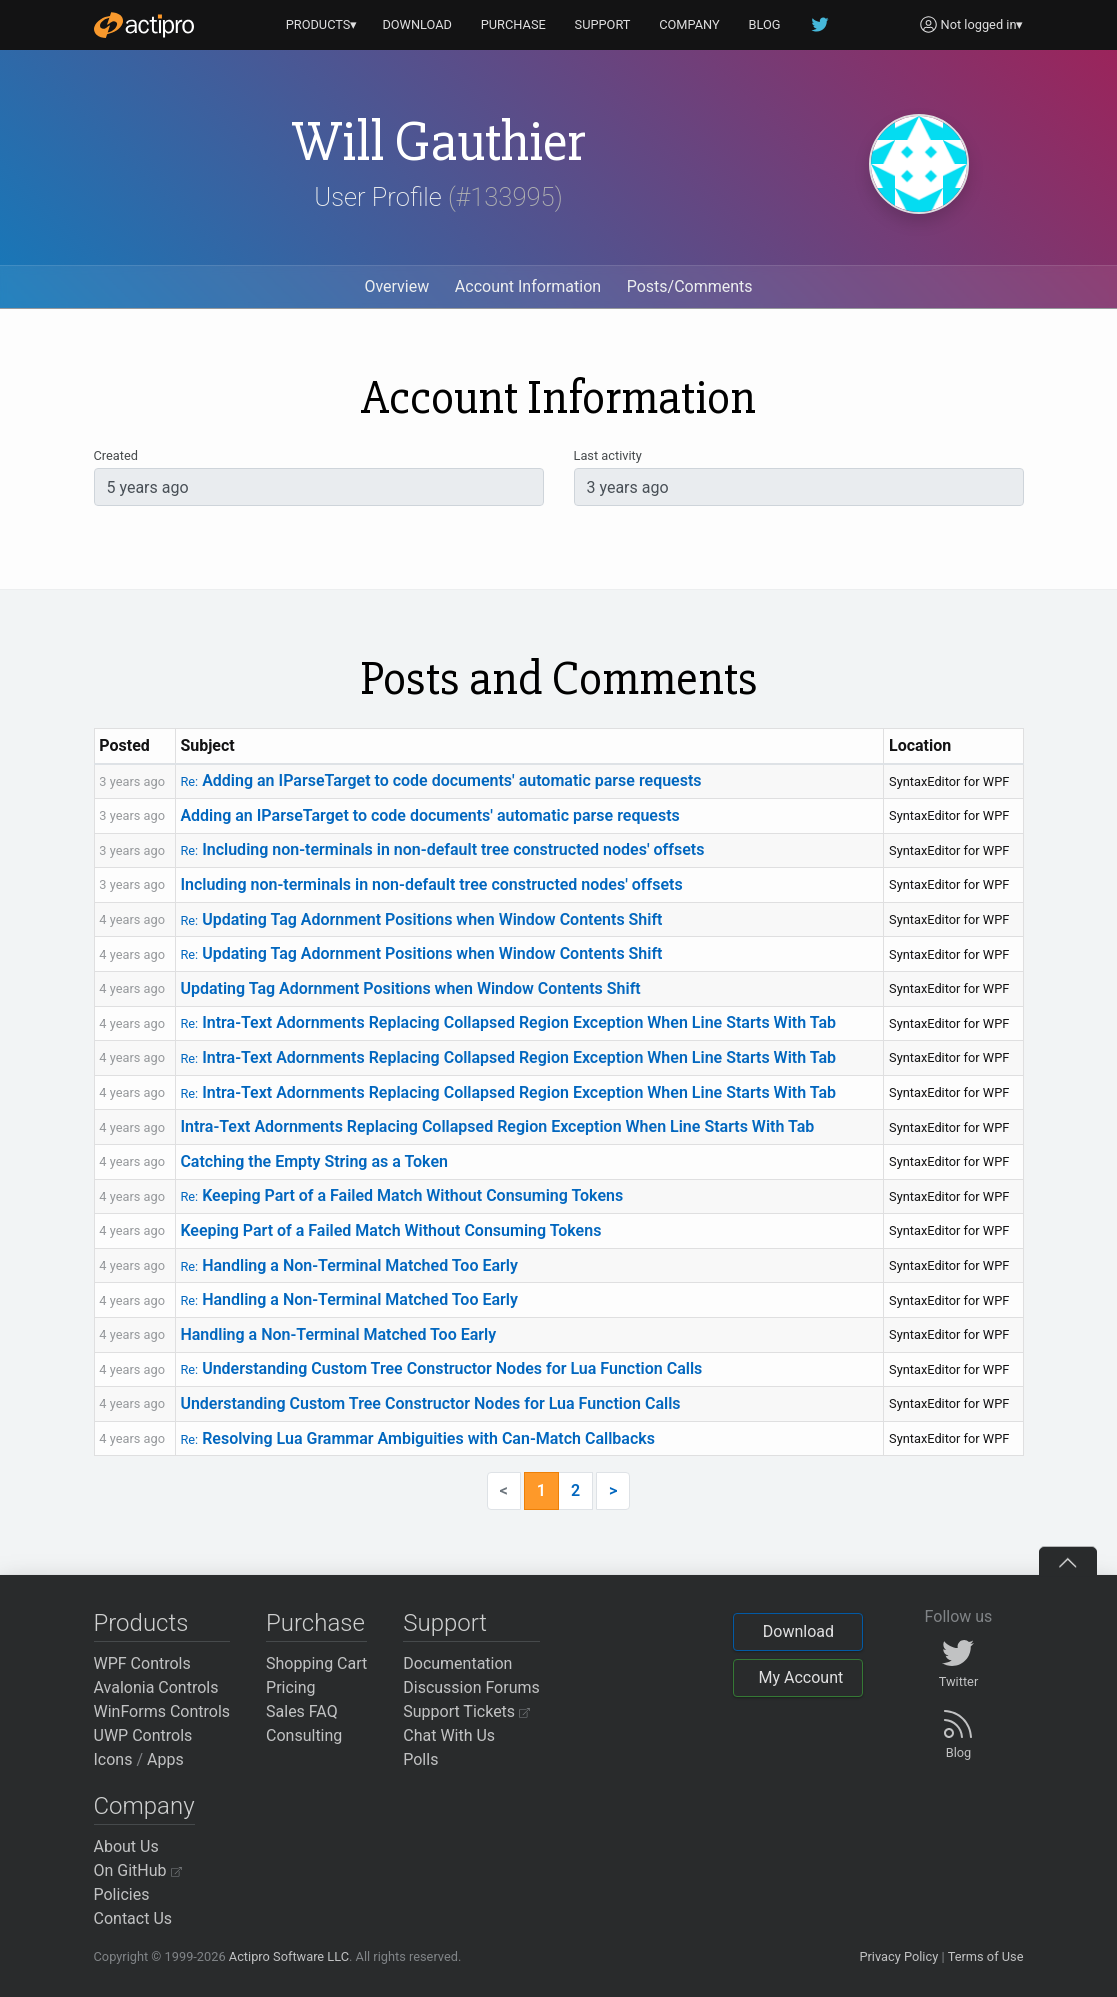  I want to click on On GitHub, so click(138, 1870).